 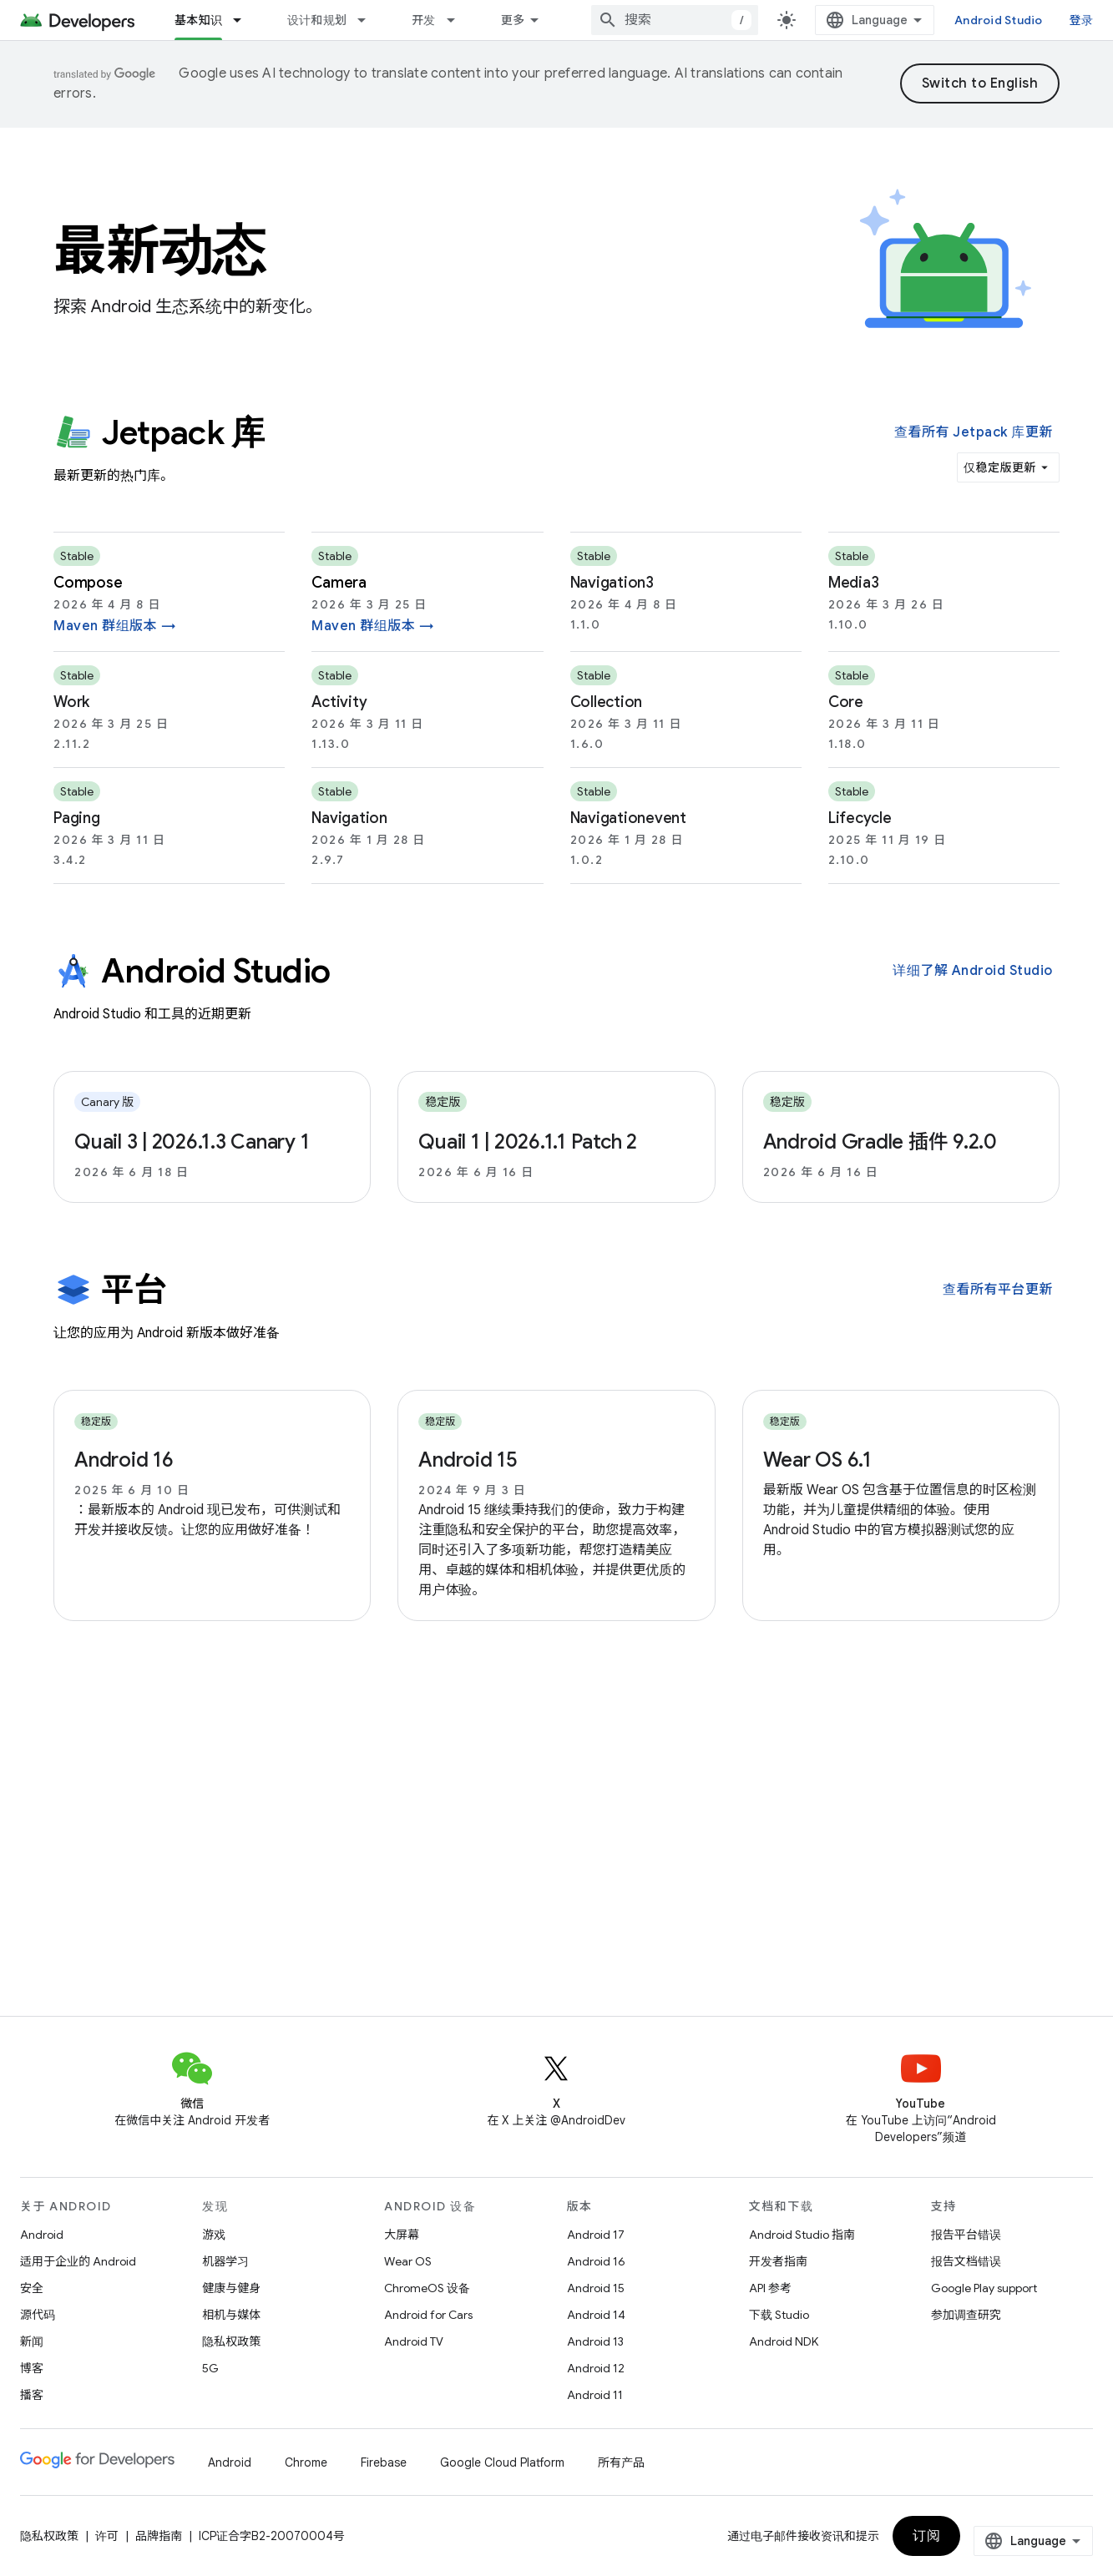 I want to click on navigation, so click(x=349, y=818).